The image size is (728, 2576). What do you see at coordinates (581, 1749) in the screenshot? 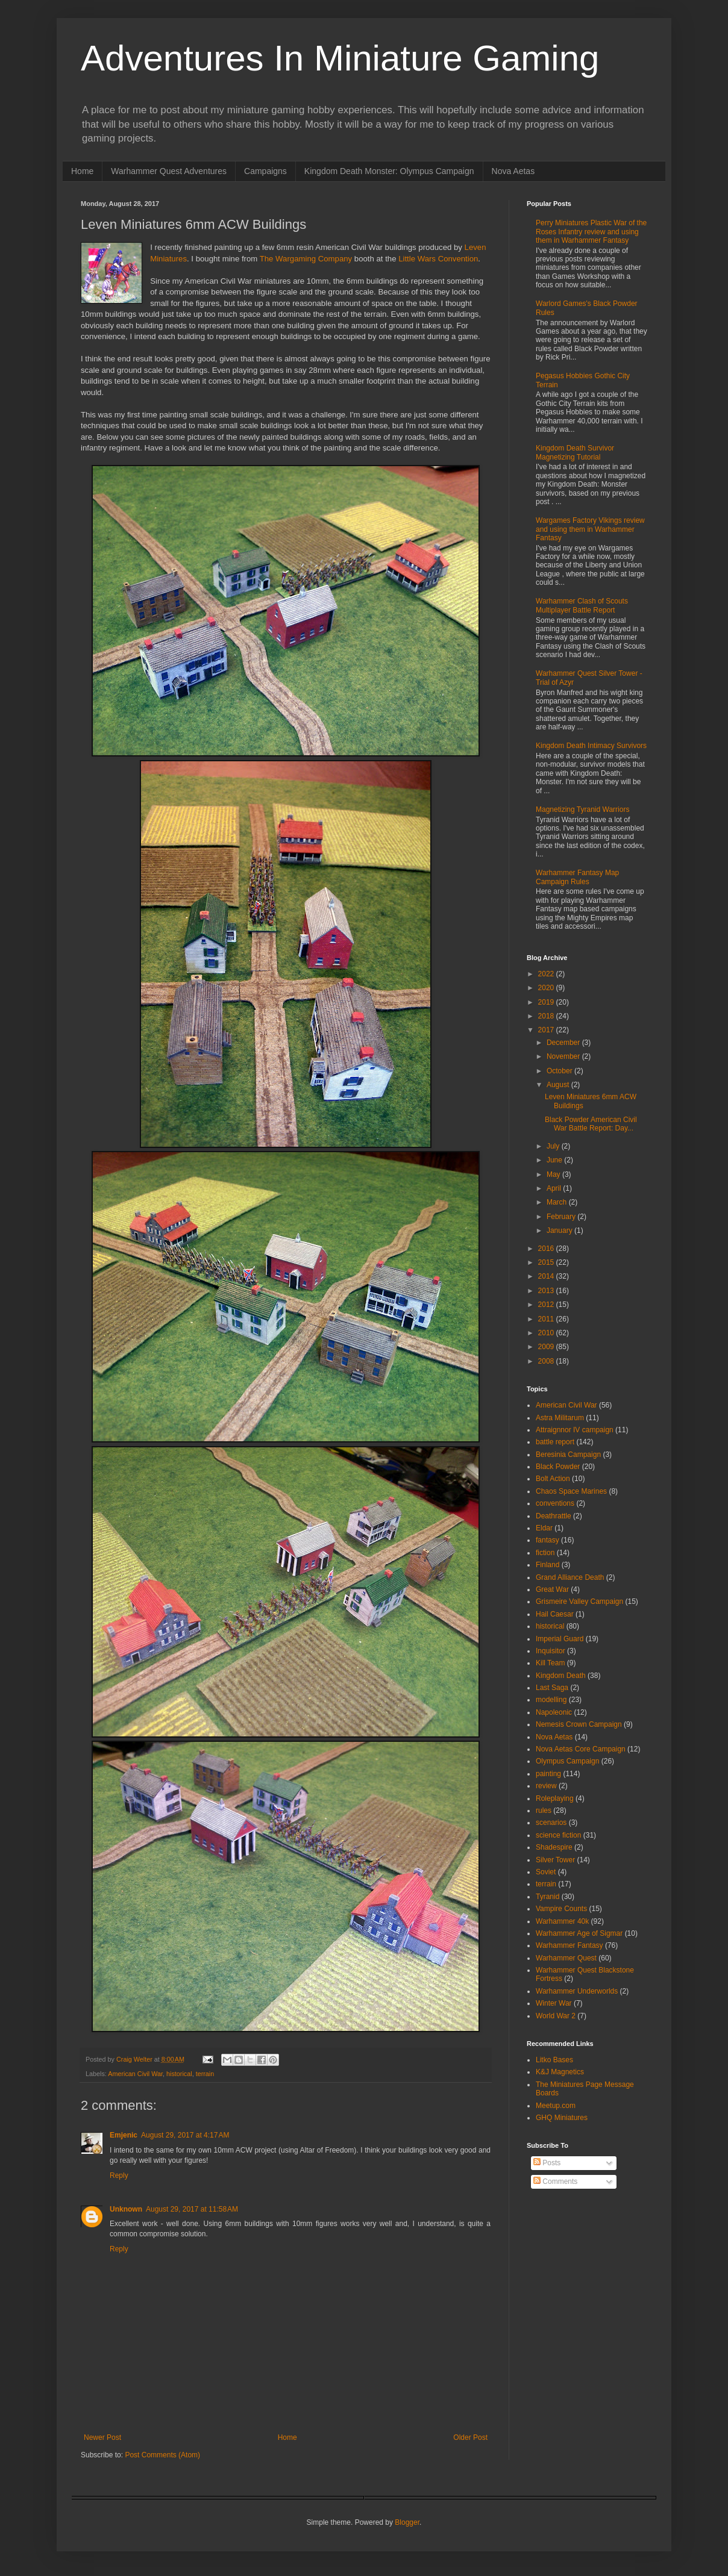
I see `Nova Aetas Core Campaign` at bounding box center [581, 1749].